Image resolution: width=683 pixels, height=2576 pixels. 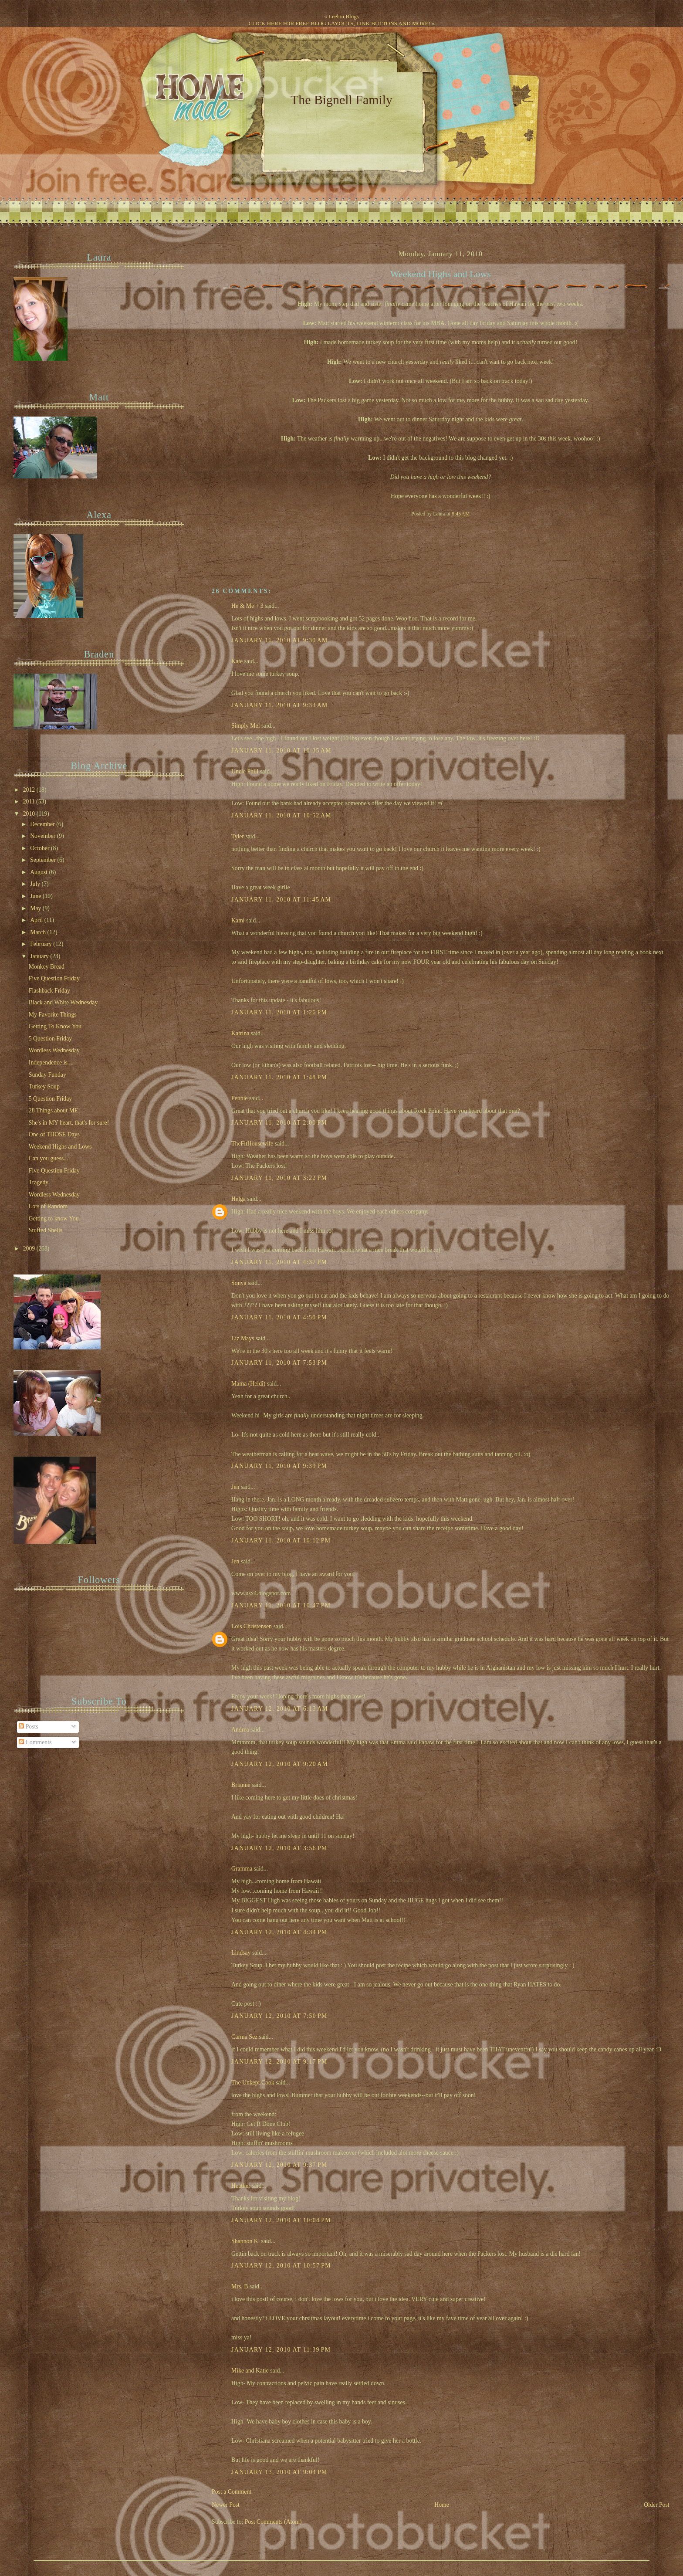 I want to click on January 12, 2010 at 9:37 PM, so click(x=279, y=2165).